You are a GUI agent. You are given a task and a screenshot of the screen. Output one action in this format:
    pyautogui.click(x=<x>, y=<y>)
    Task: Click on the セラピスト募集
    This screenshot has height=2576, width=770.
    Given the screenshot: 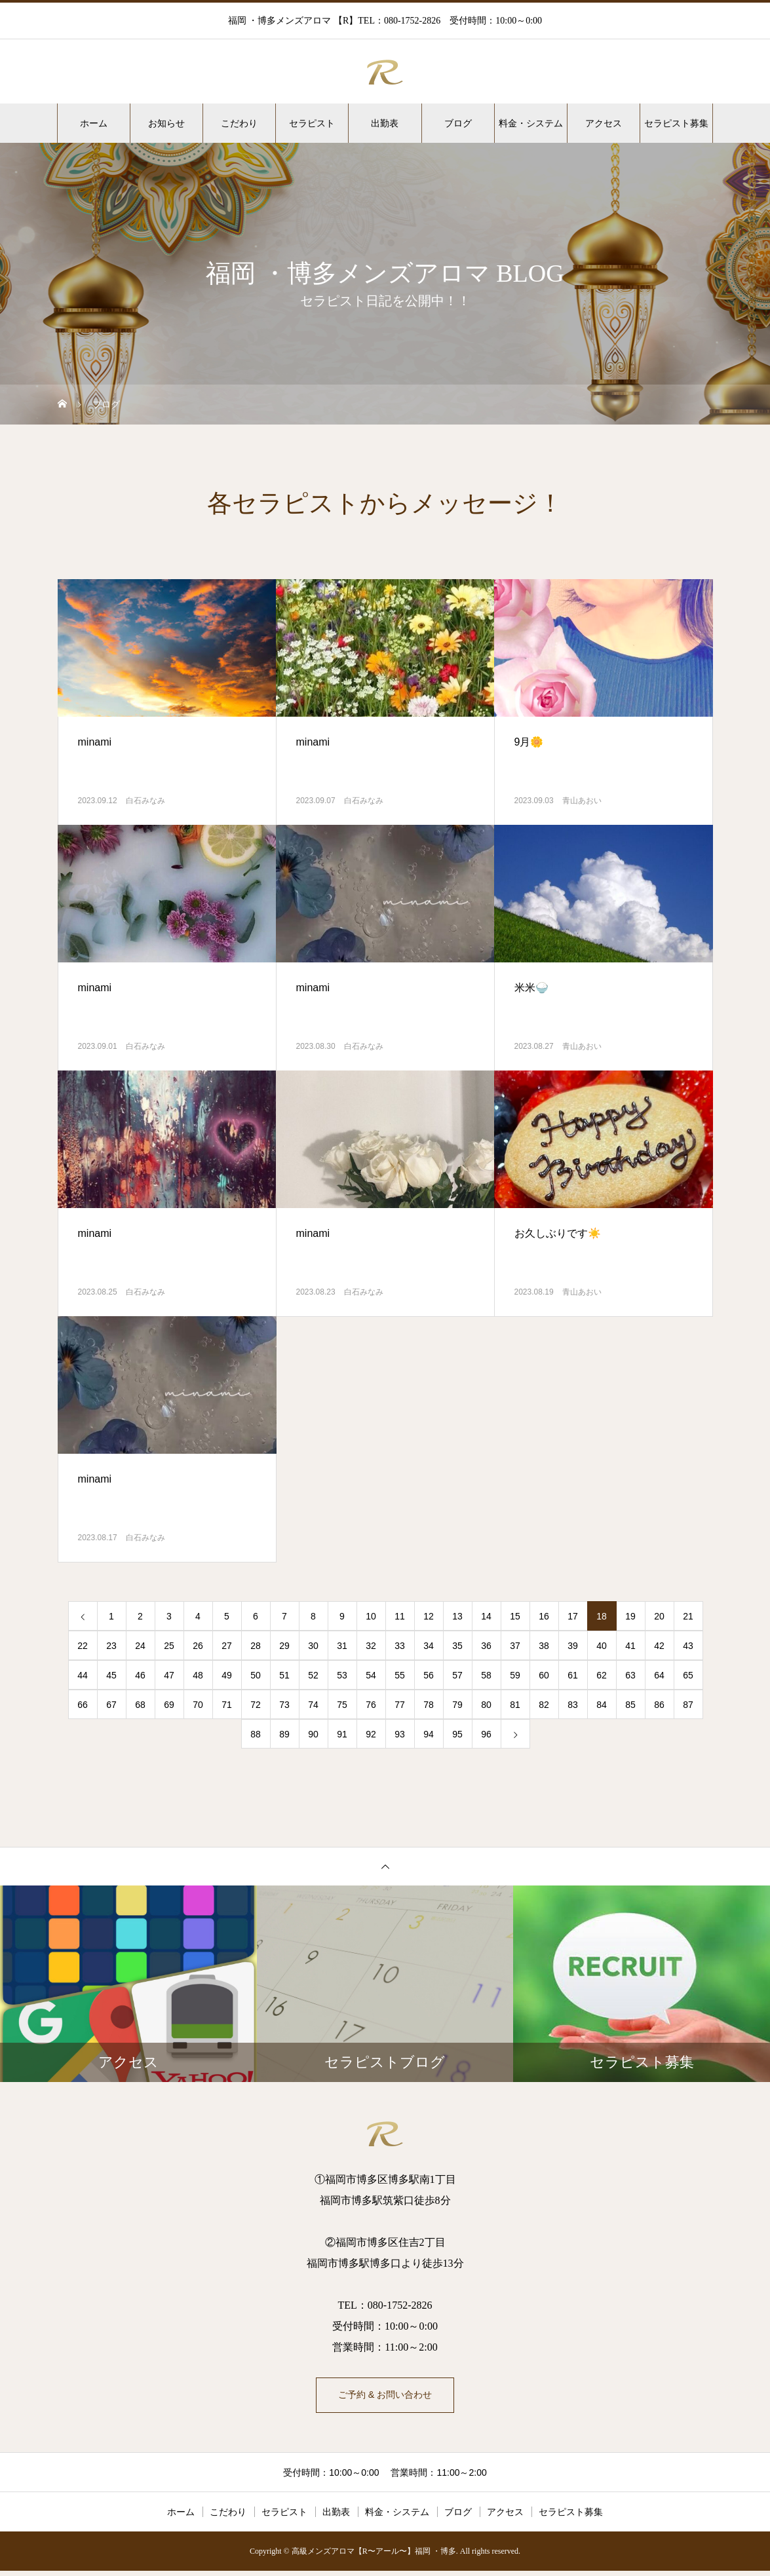 What is the action you would take?
    pyautogui.click(x=676, y=123)
    